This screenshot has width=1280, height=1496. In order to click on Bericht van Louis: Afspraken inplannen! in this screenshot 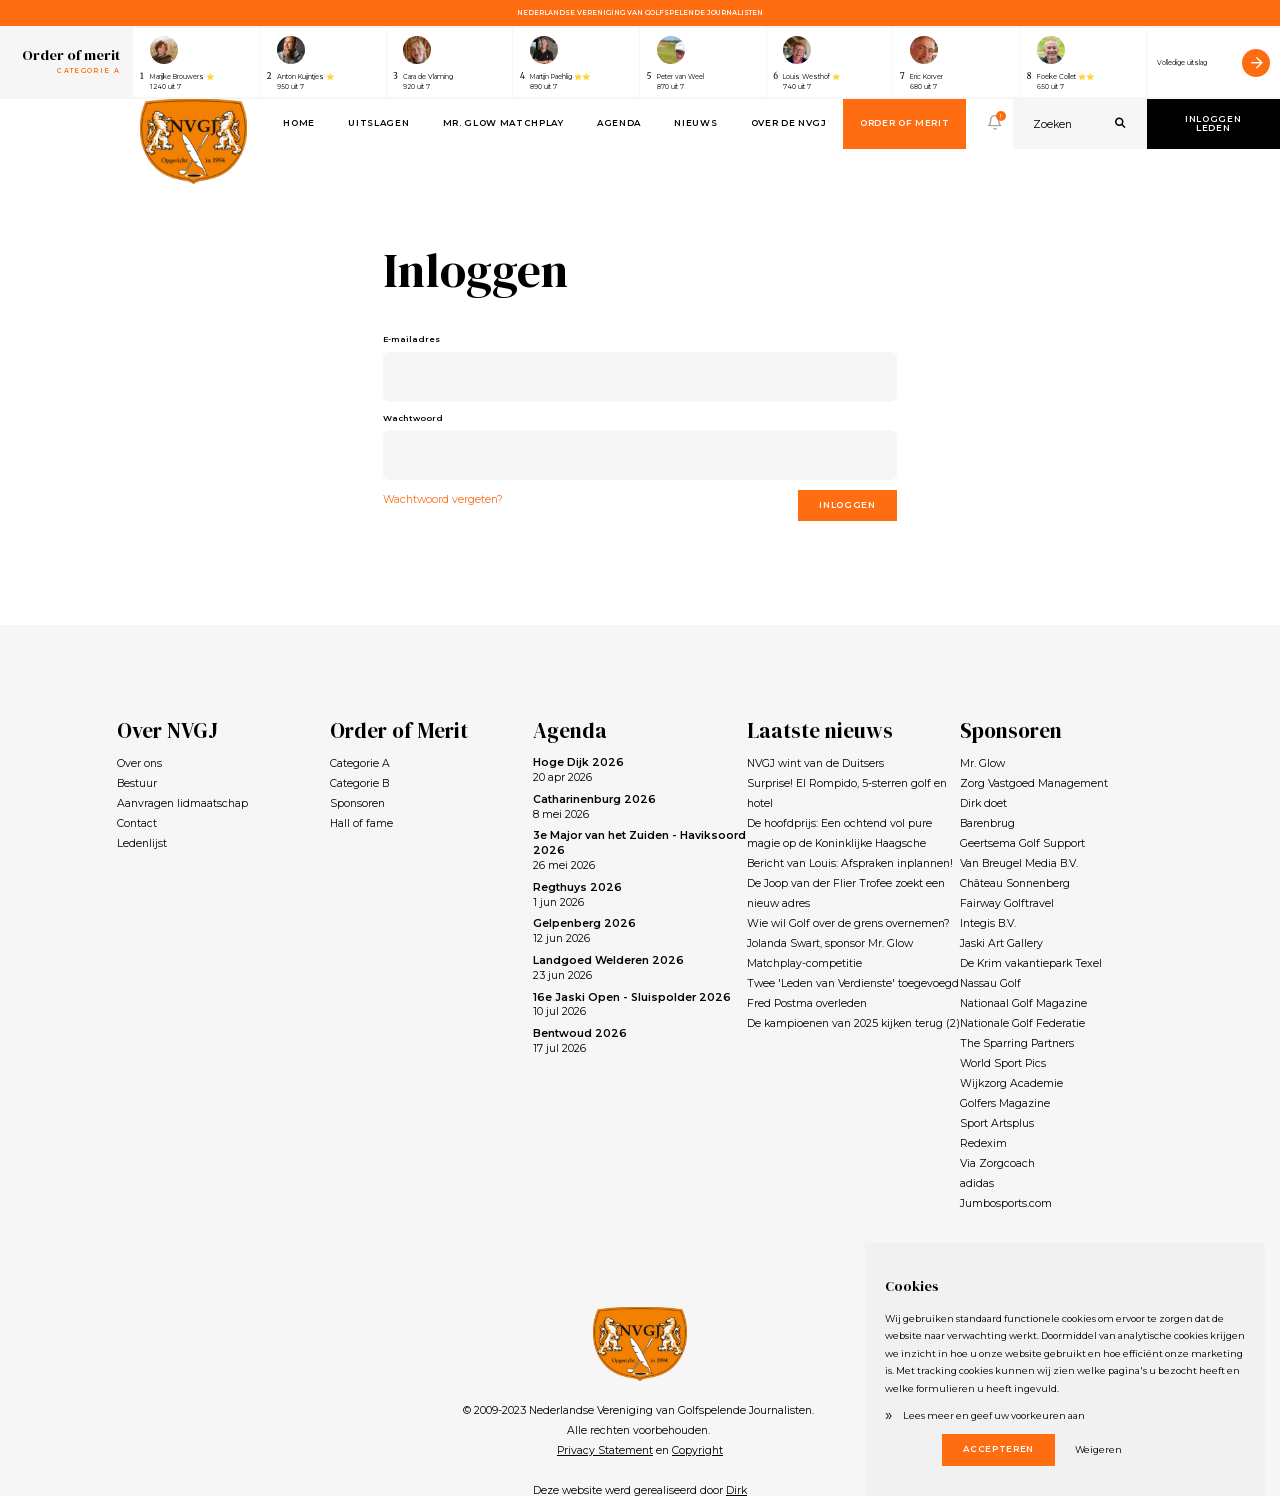, I will do `click(850, 863)`.